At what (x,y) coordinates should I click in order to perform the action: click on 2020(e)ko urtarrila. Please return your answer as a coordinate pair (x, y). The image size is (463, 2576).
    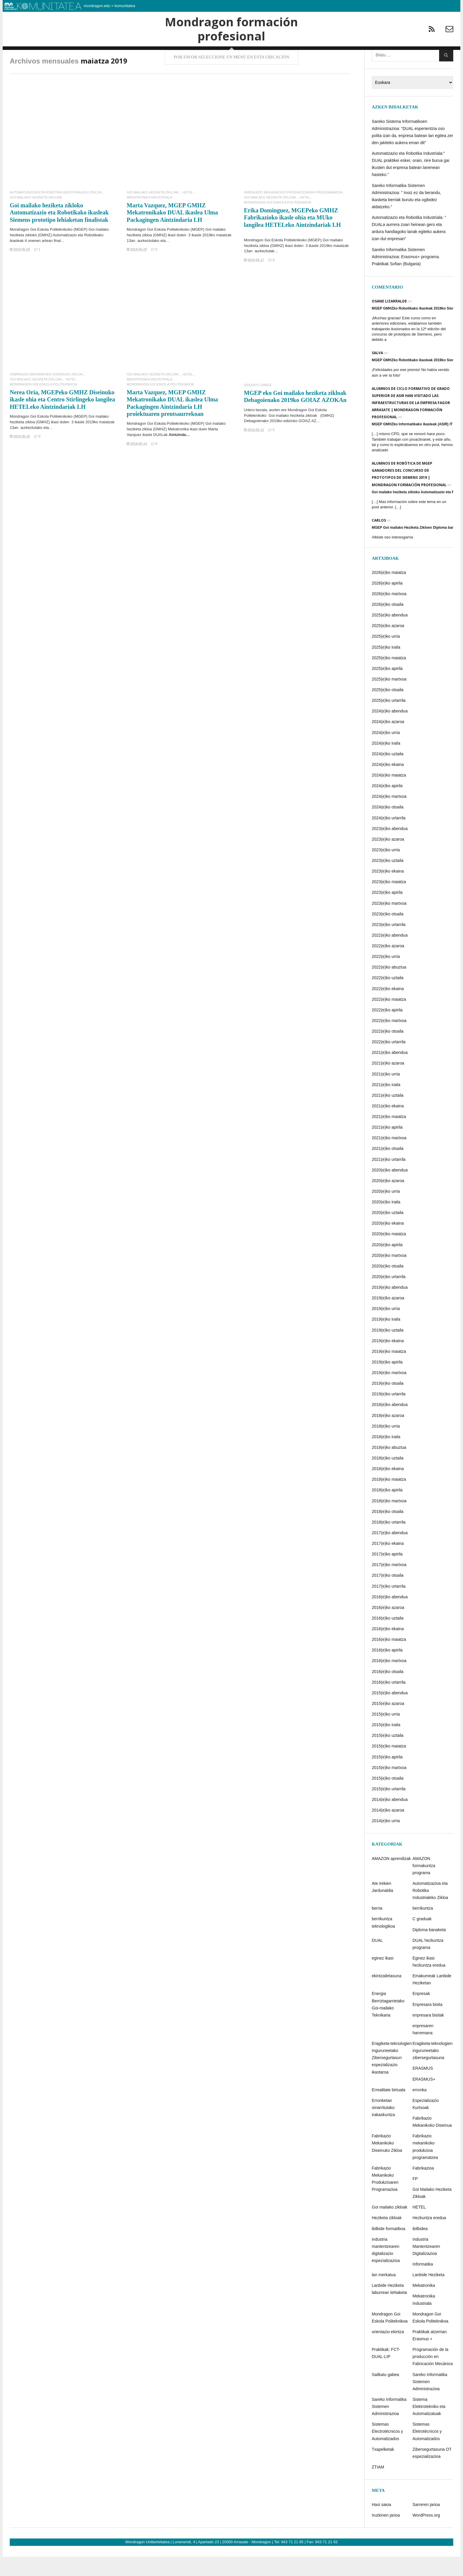
    Looking at the image, I should click on (388, 1298).